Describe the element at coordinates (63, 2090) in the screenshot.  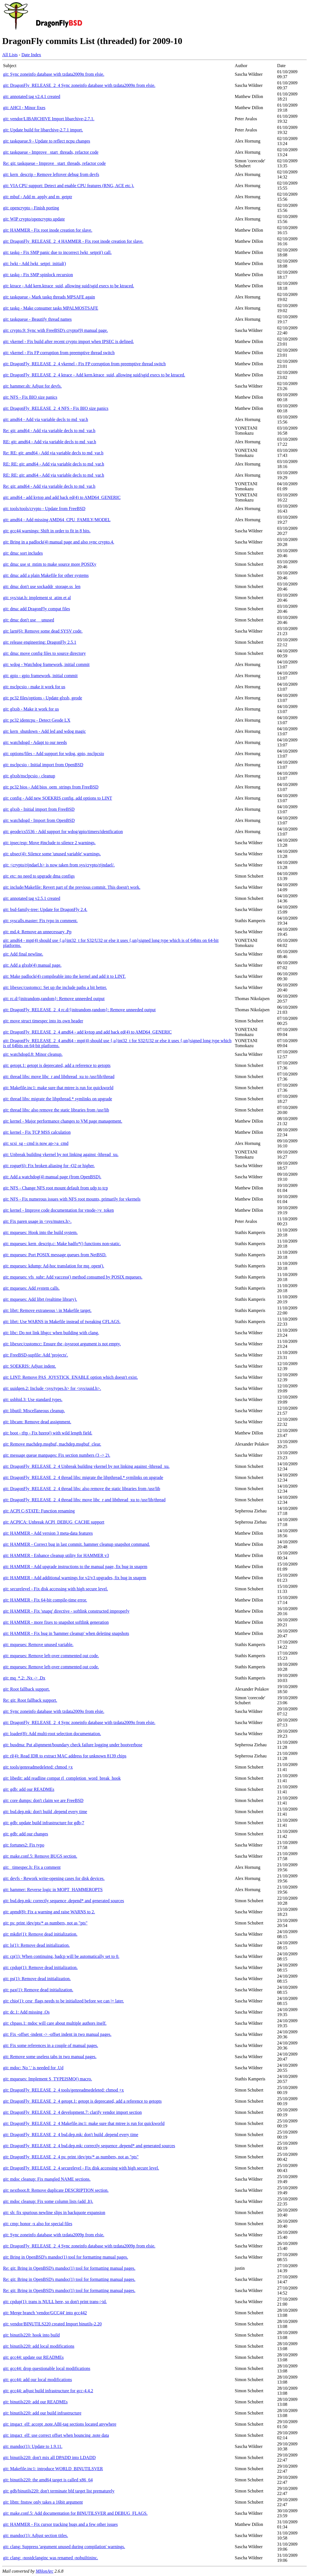
I see `git: DragonFly_RELEASE_2_4 tools/genreadmedeleted: chmod +x` at that location.